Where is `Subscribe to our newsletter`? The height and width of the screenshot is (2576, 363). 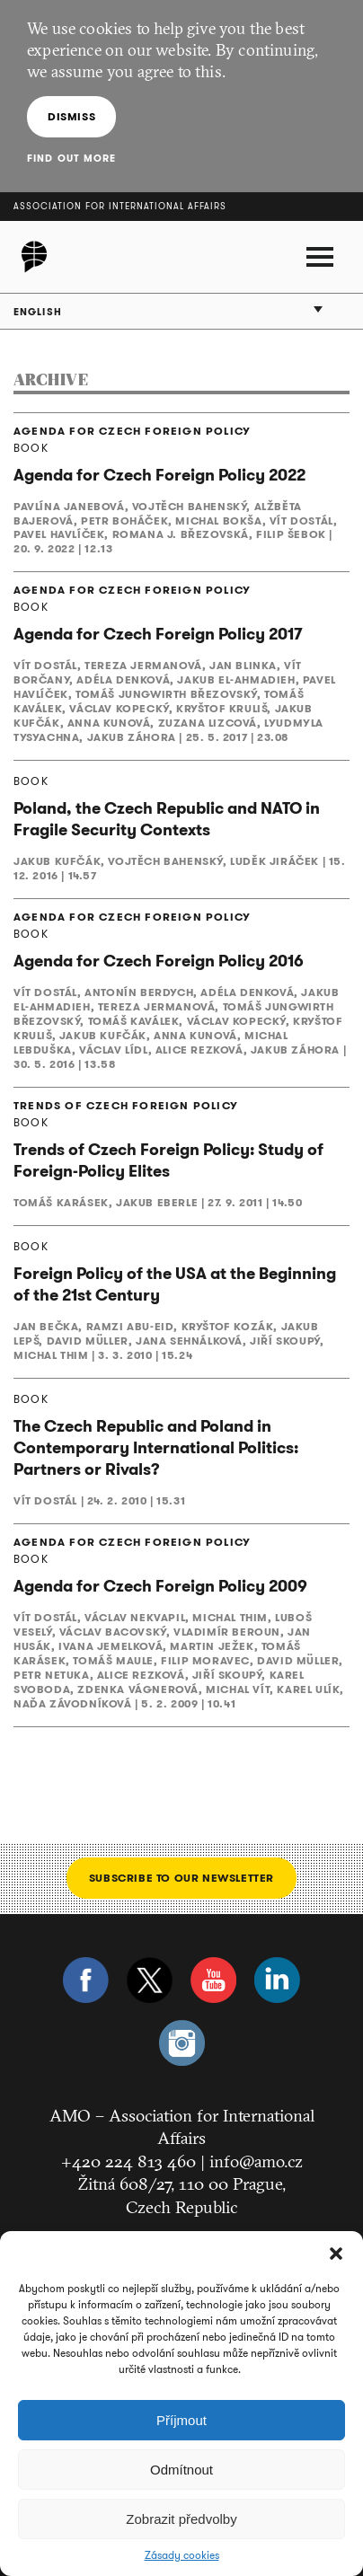 Subscribe to our newsletter is located at coordinates (181, 1877).